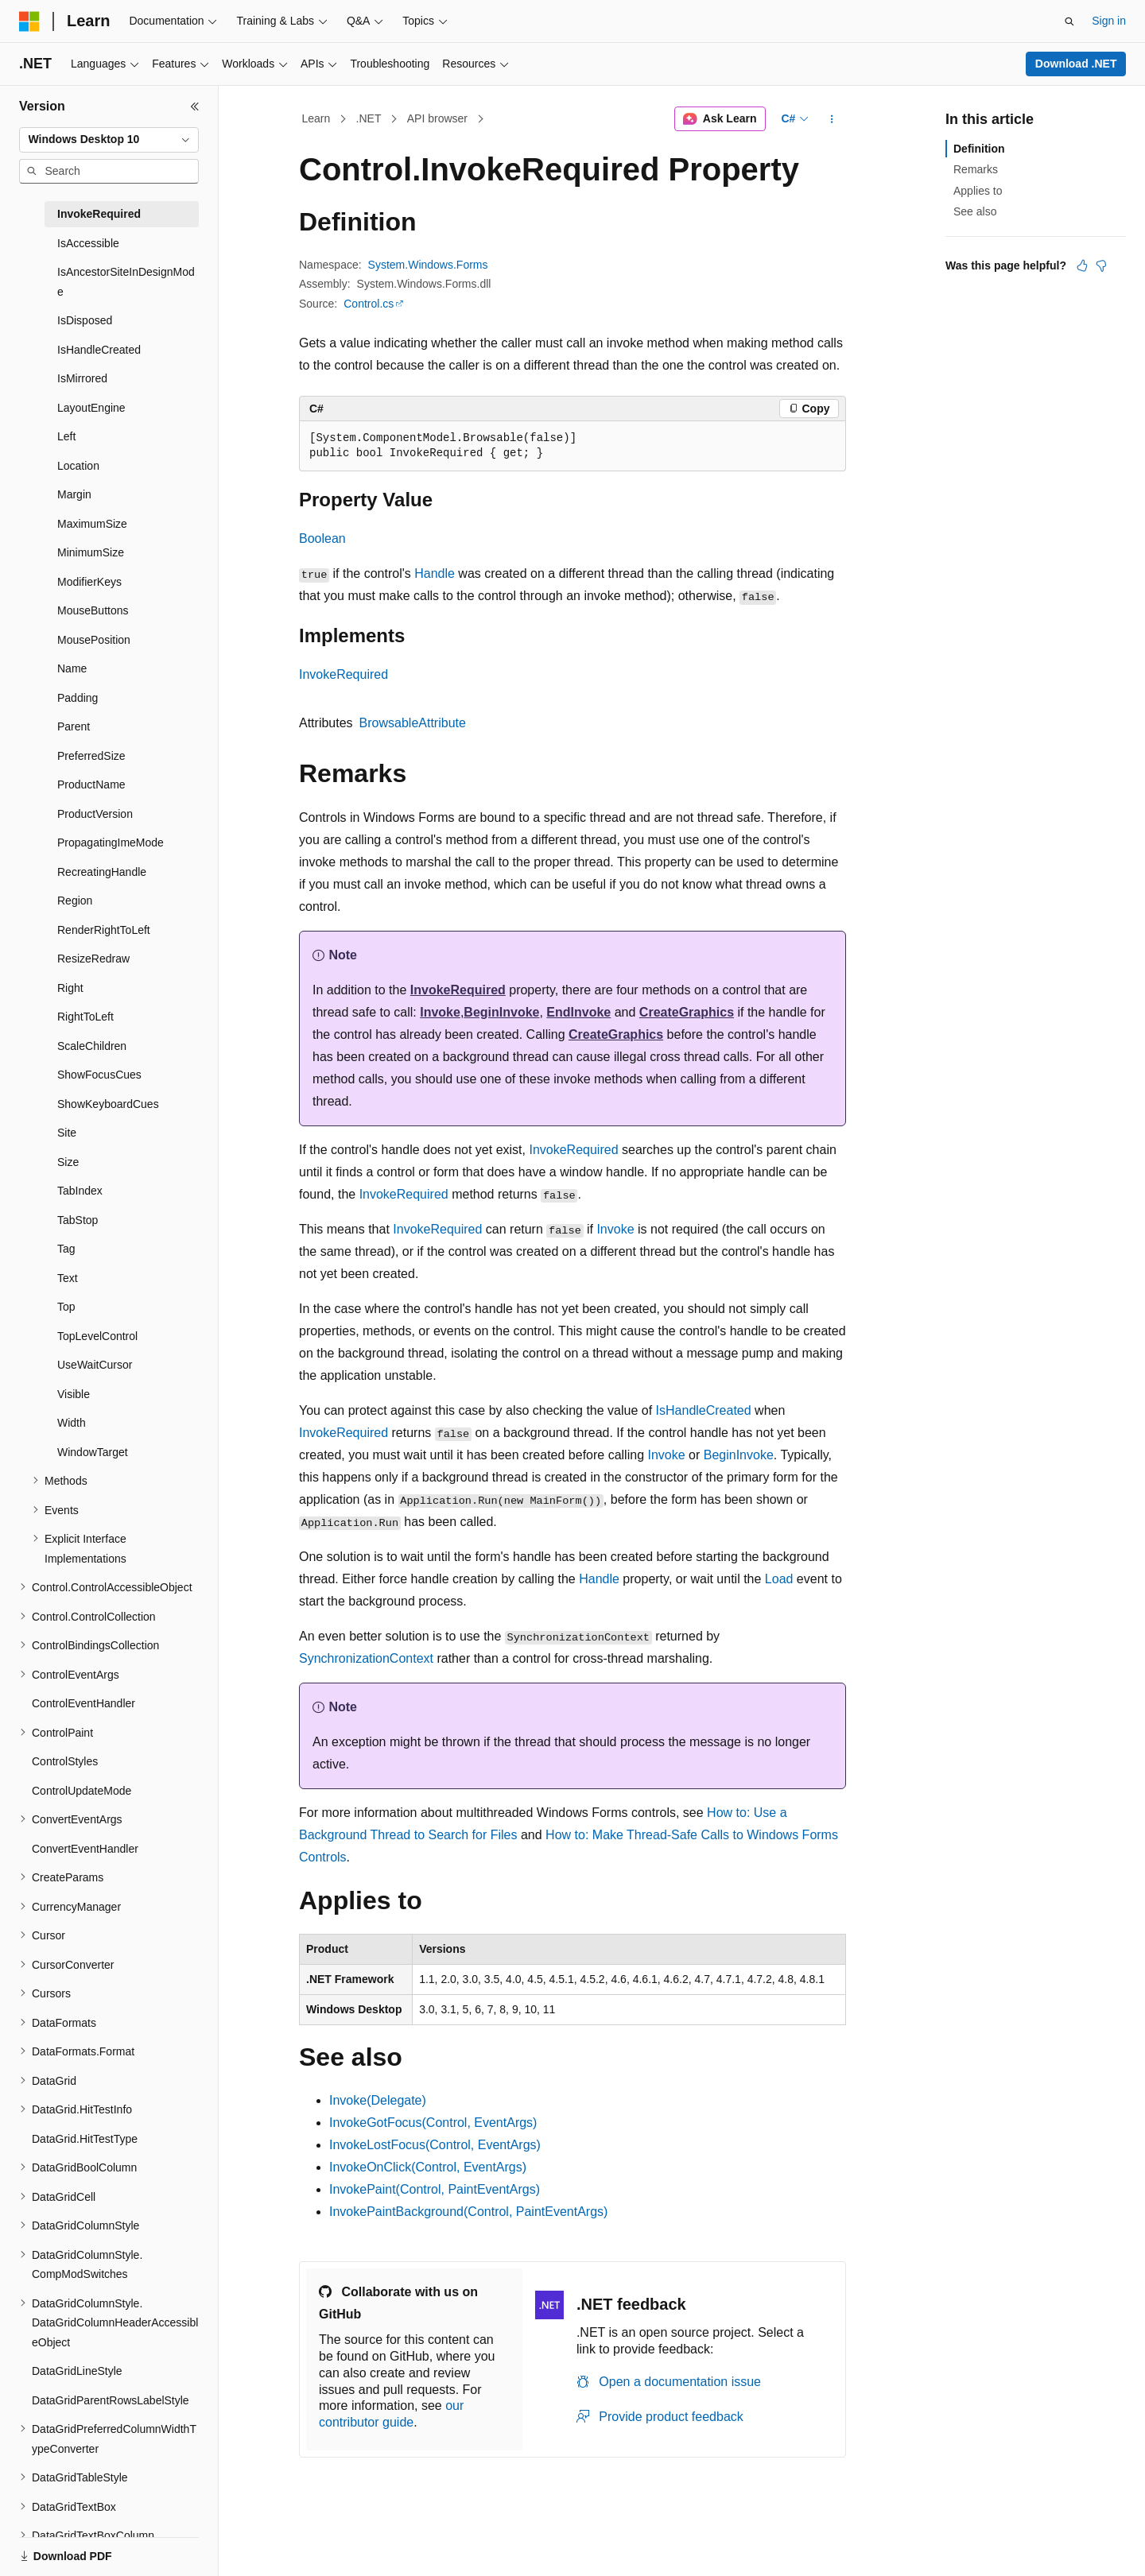 This screenshot has height=2576, width=1145. What do you see at coordinates (91, 407) in the screenshot?
I see `LayoutEngine [treeitem]` at bounding box center [91, 407].